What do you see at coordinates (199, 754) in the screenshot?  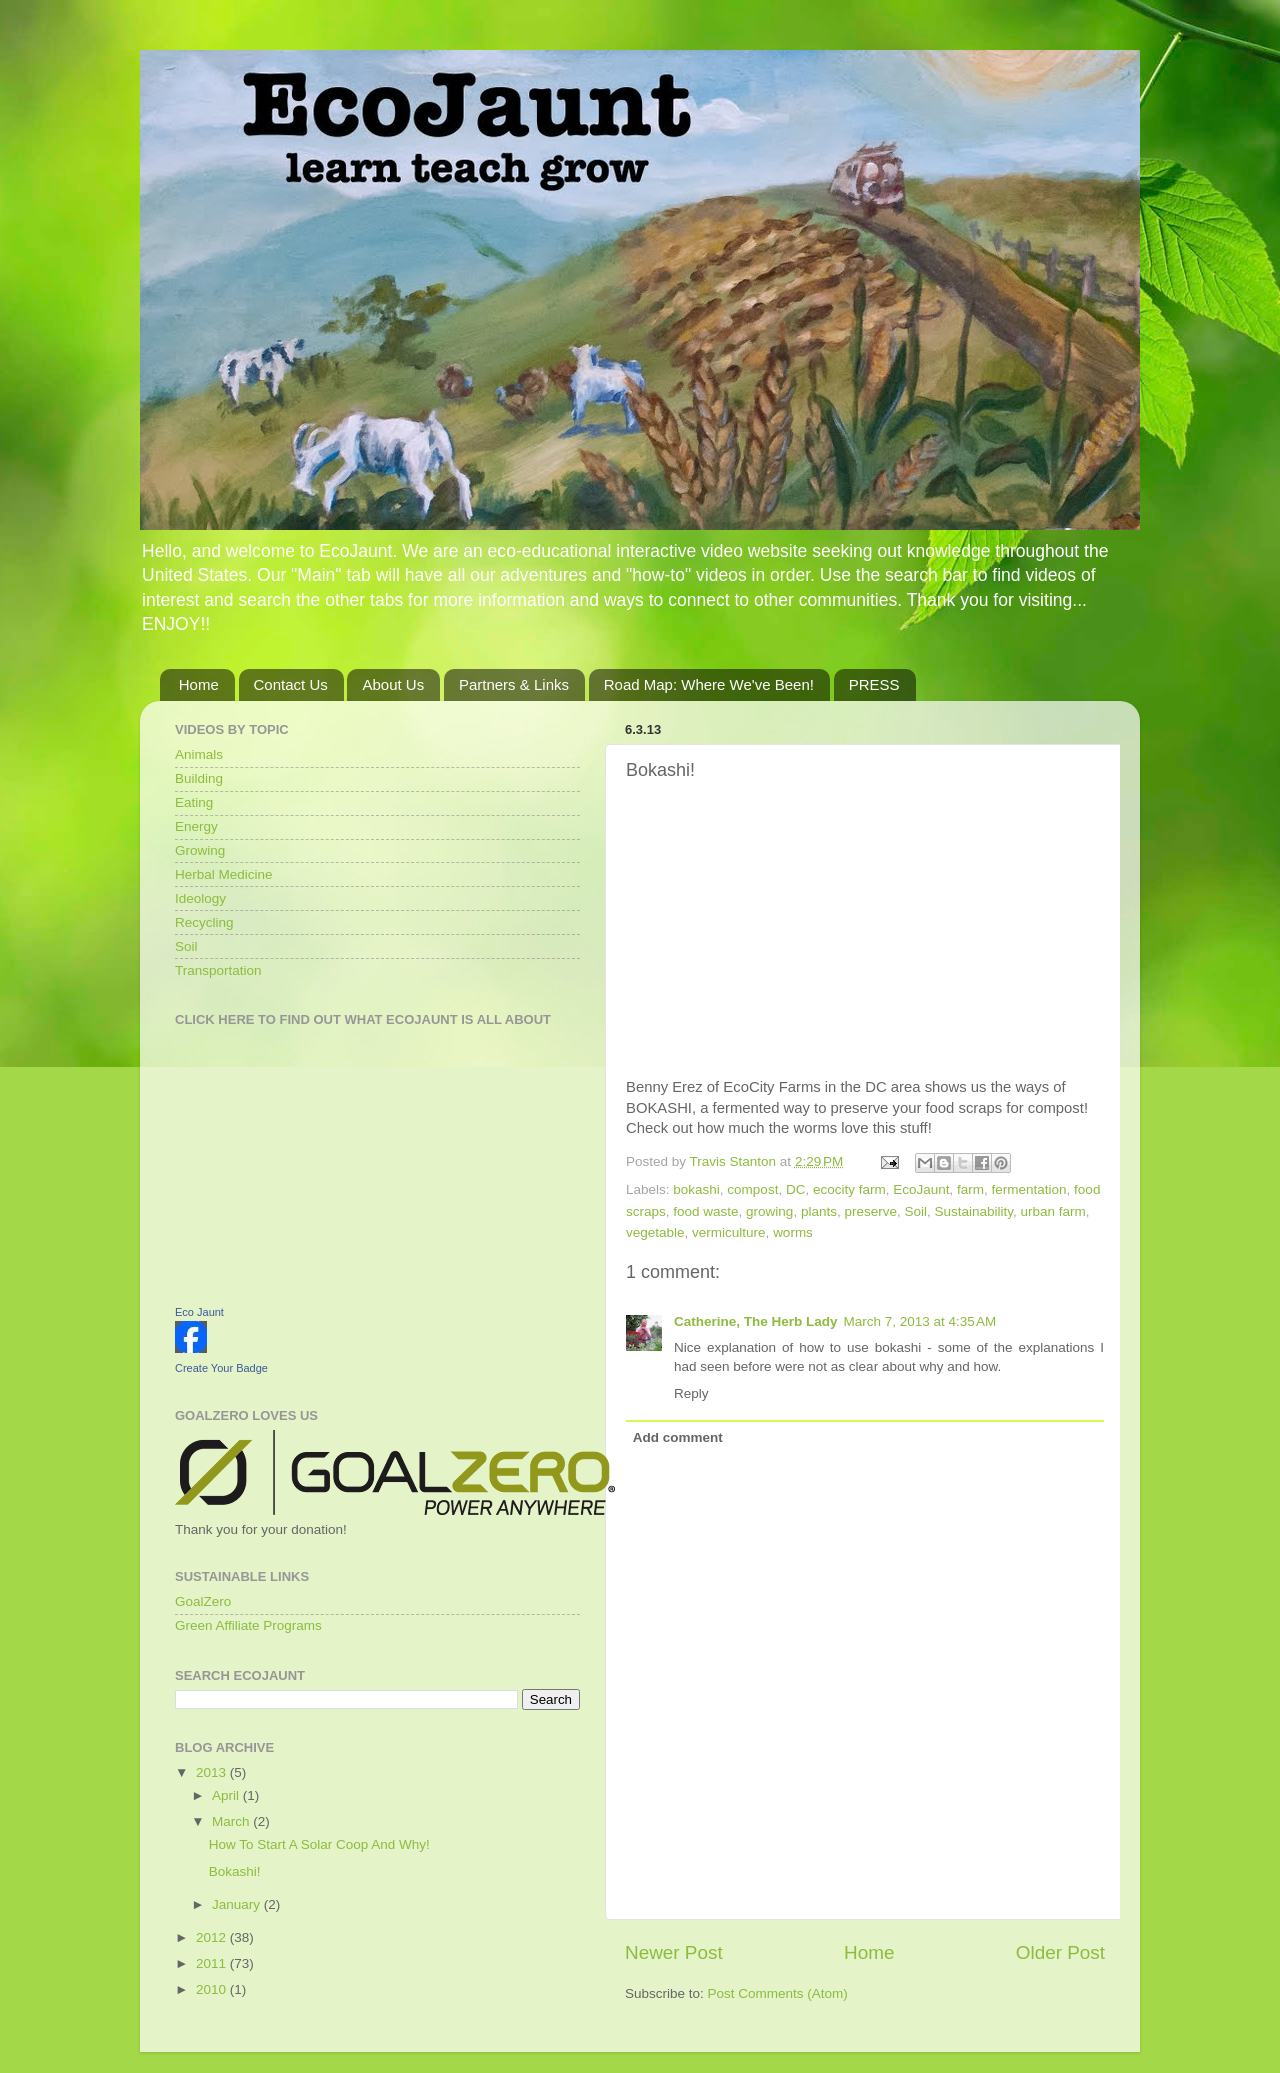 I see `Animals` at bounding box center [199, 754].